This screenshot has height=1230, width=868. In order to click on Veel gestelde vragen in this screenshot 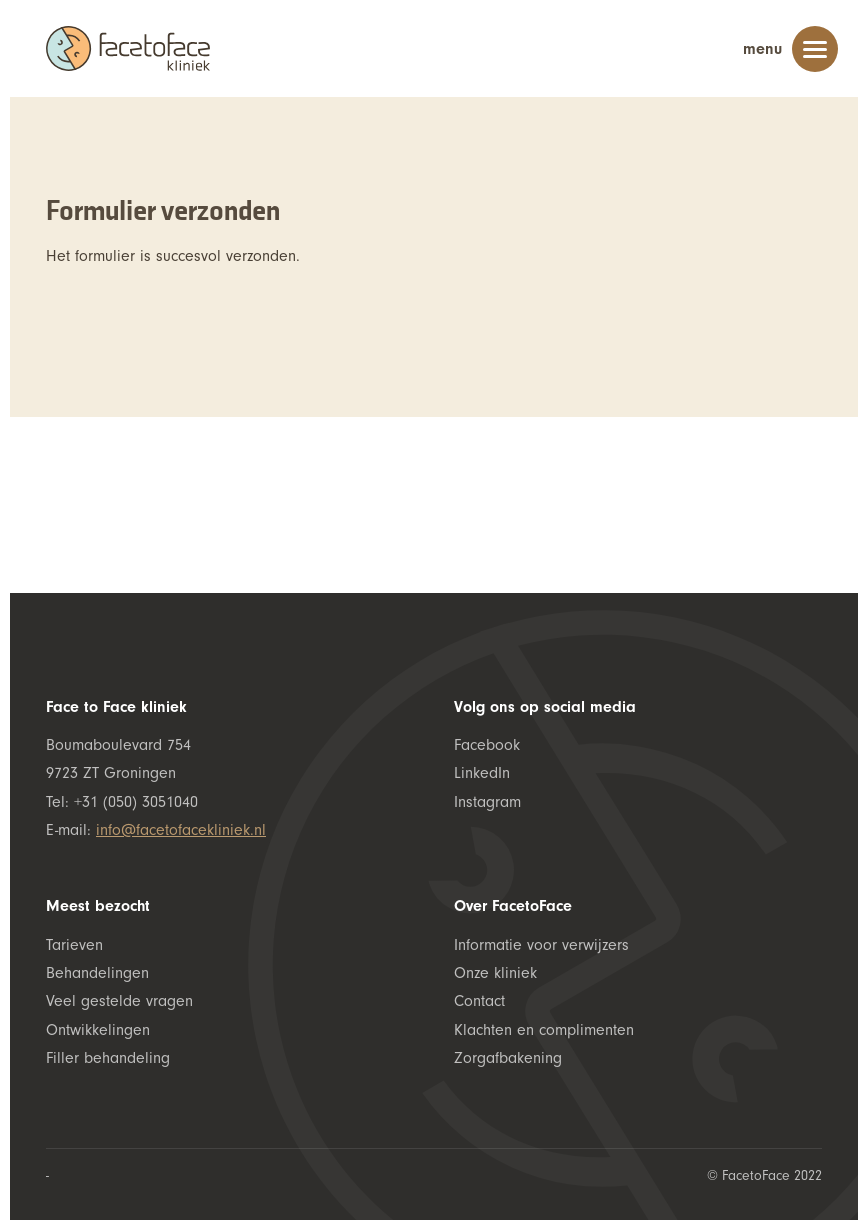, I will do `click(119, 1001)`.